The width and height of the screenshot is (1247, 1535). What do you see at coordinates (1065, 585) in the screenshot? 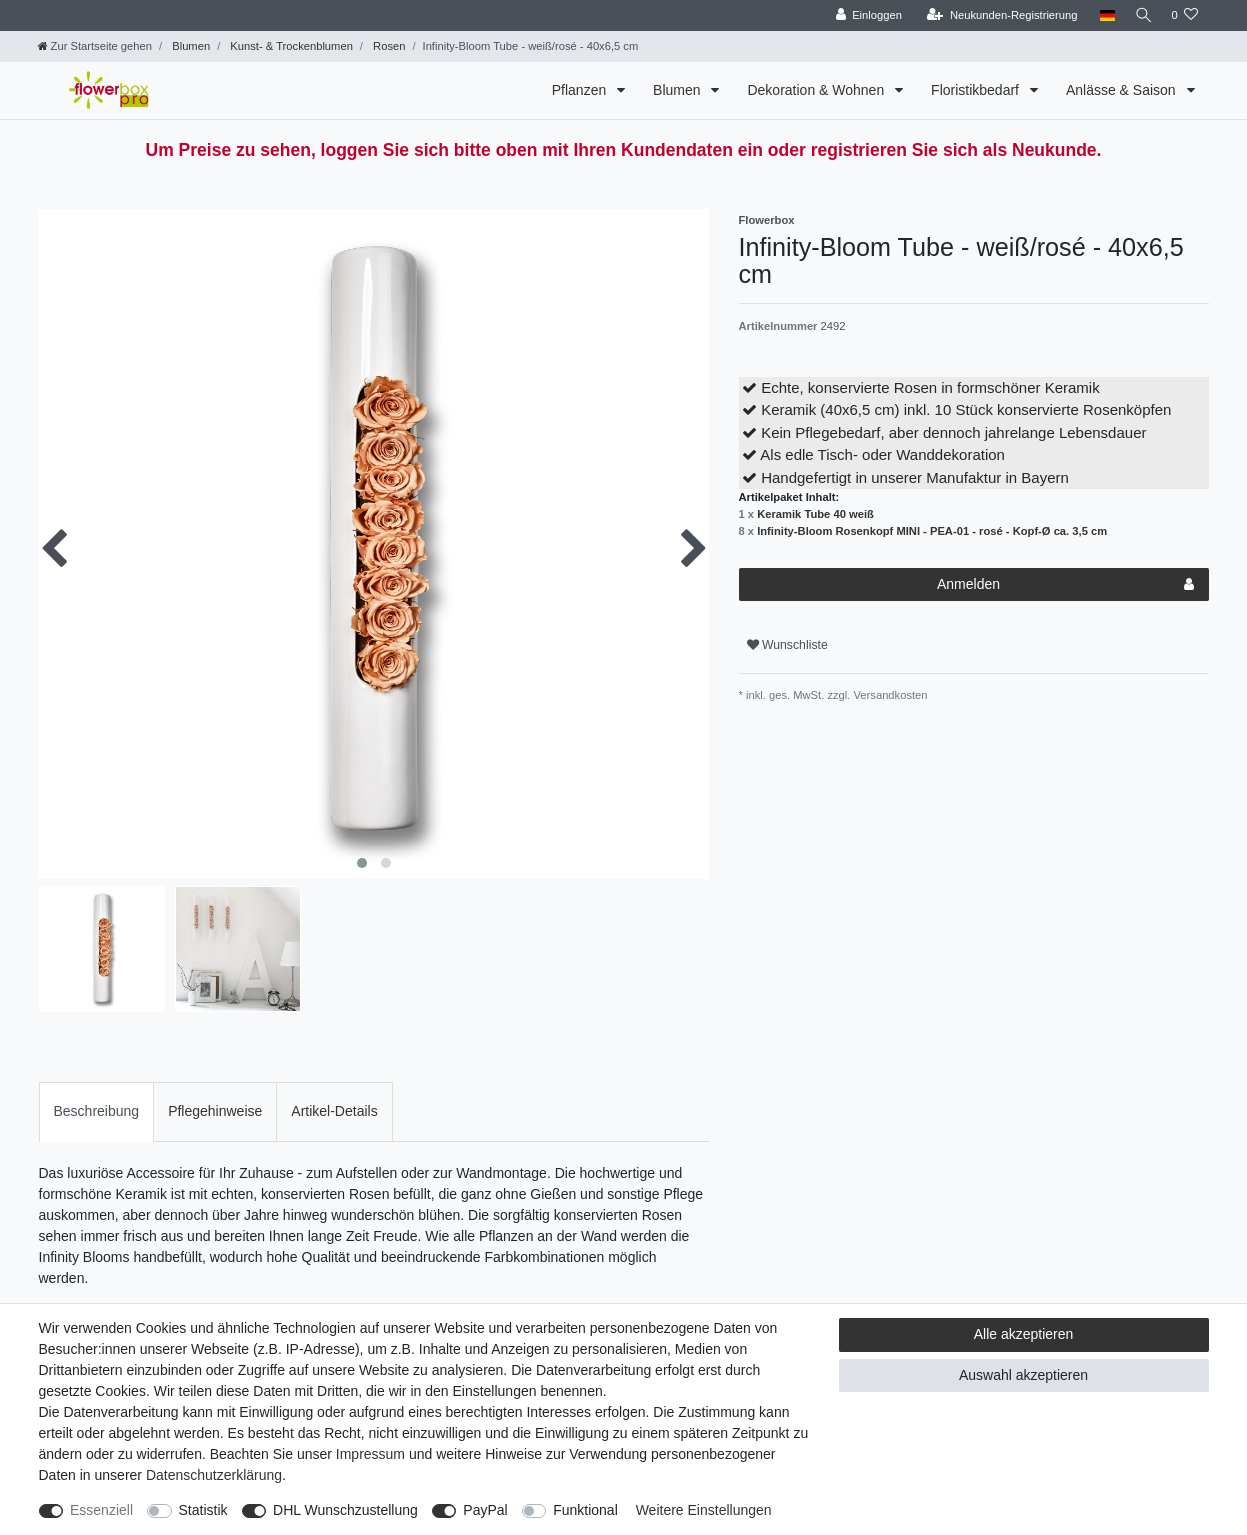
I see `Anmelden` at bounding box center [1065, 585].